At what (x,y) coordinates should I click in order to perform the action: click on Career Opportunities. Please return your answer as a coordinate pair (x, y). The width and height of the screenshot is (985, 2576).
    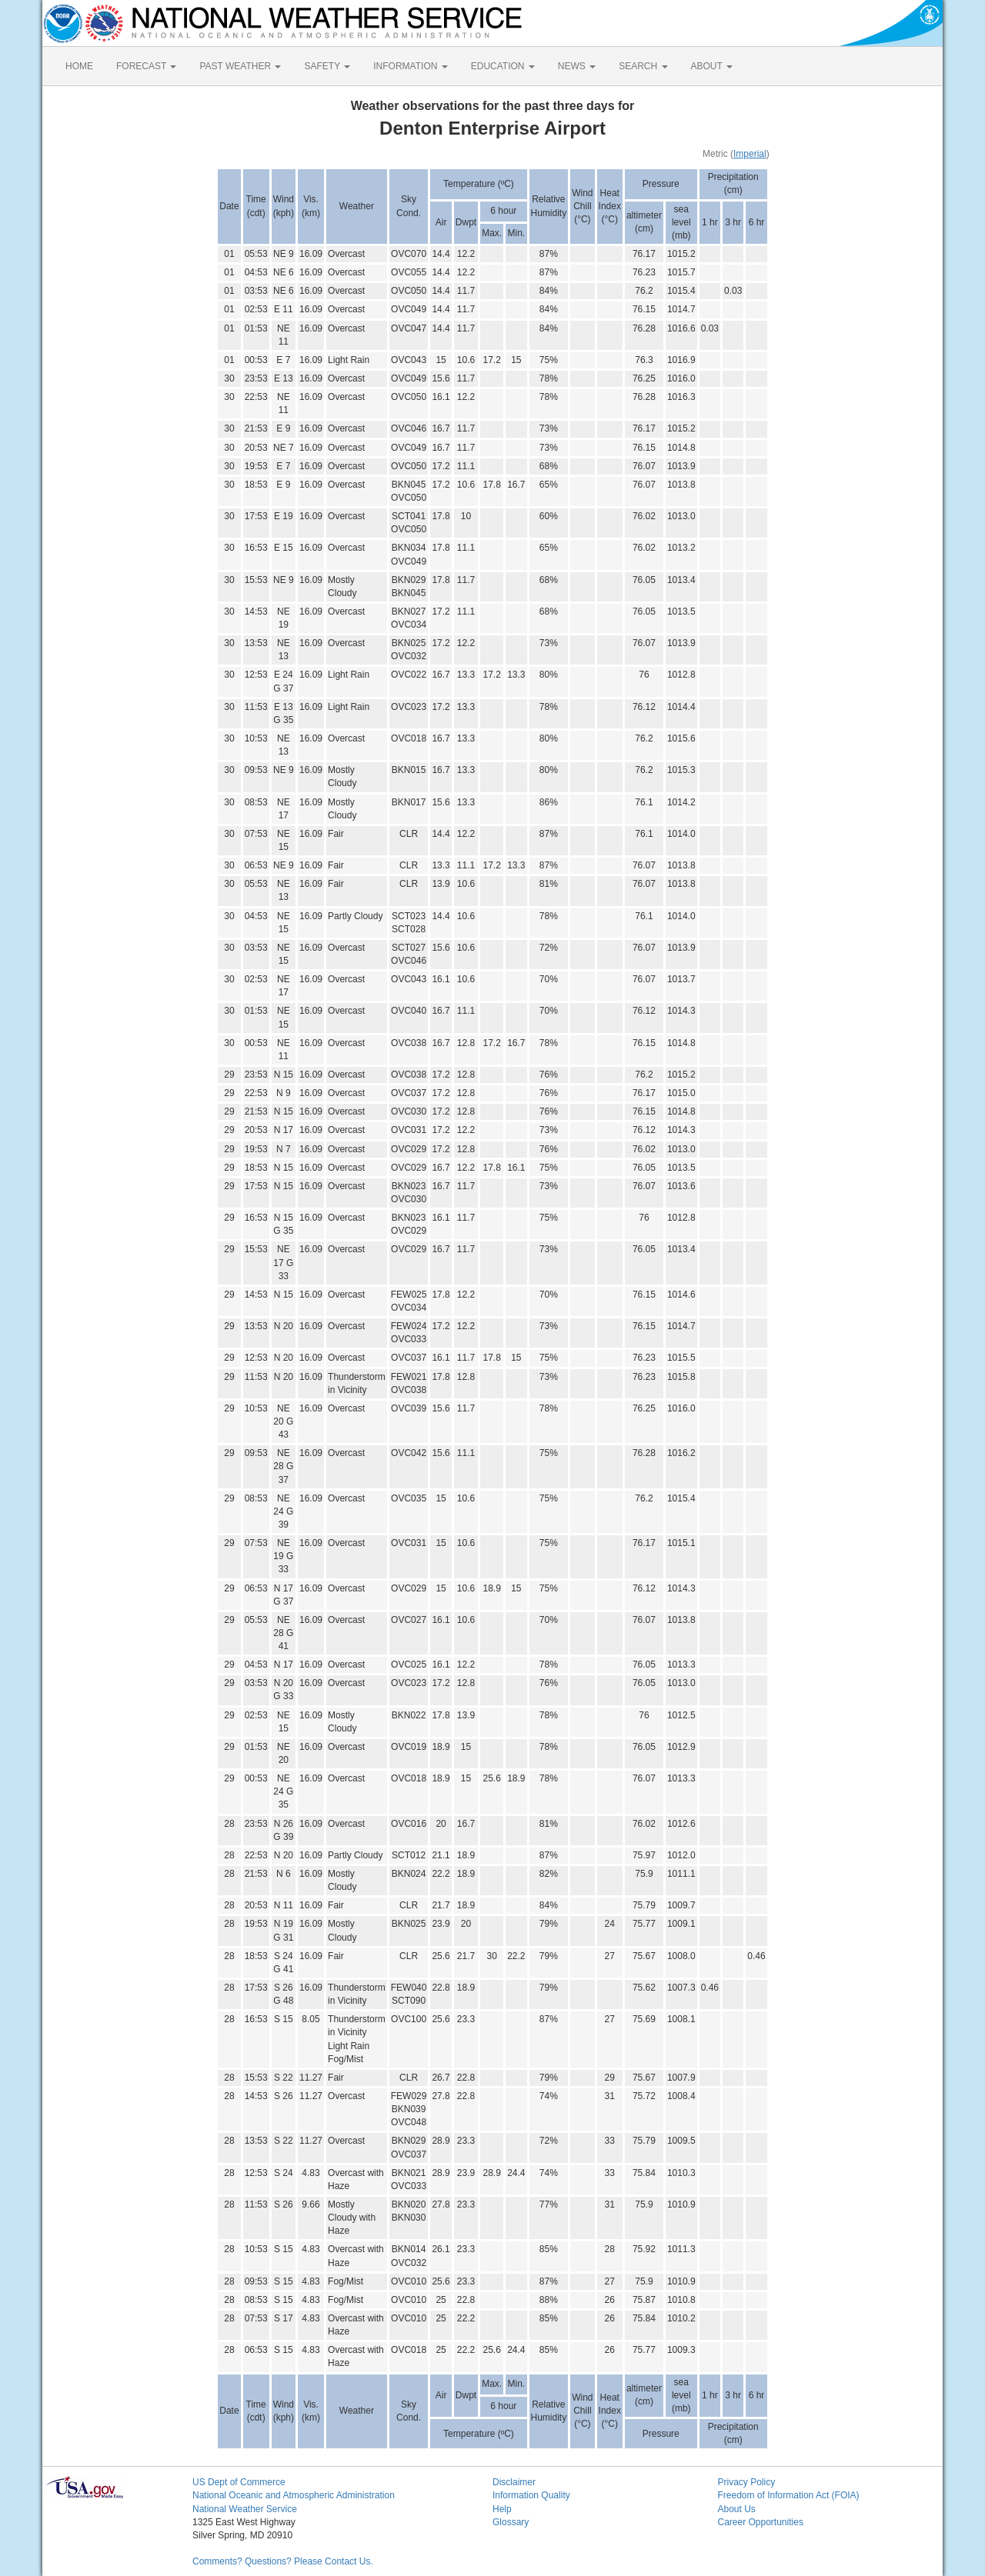
    Looking at the image, I should click on (760, 2522).